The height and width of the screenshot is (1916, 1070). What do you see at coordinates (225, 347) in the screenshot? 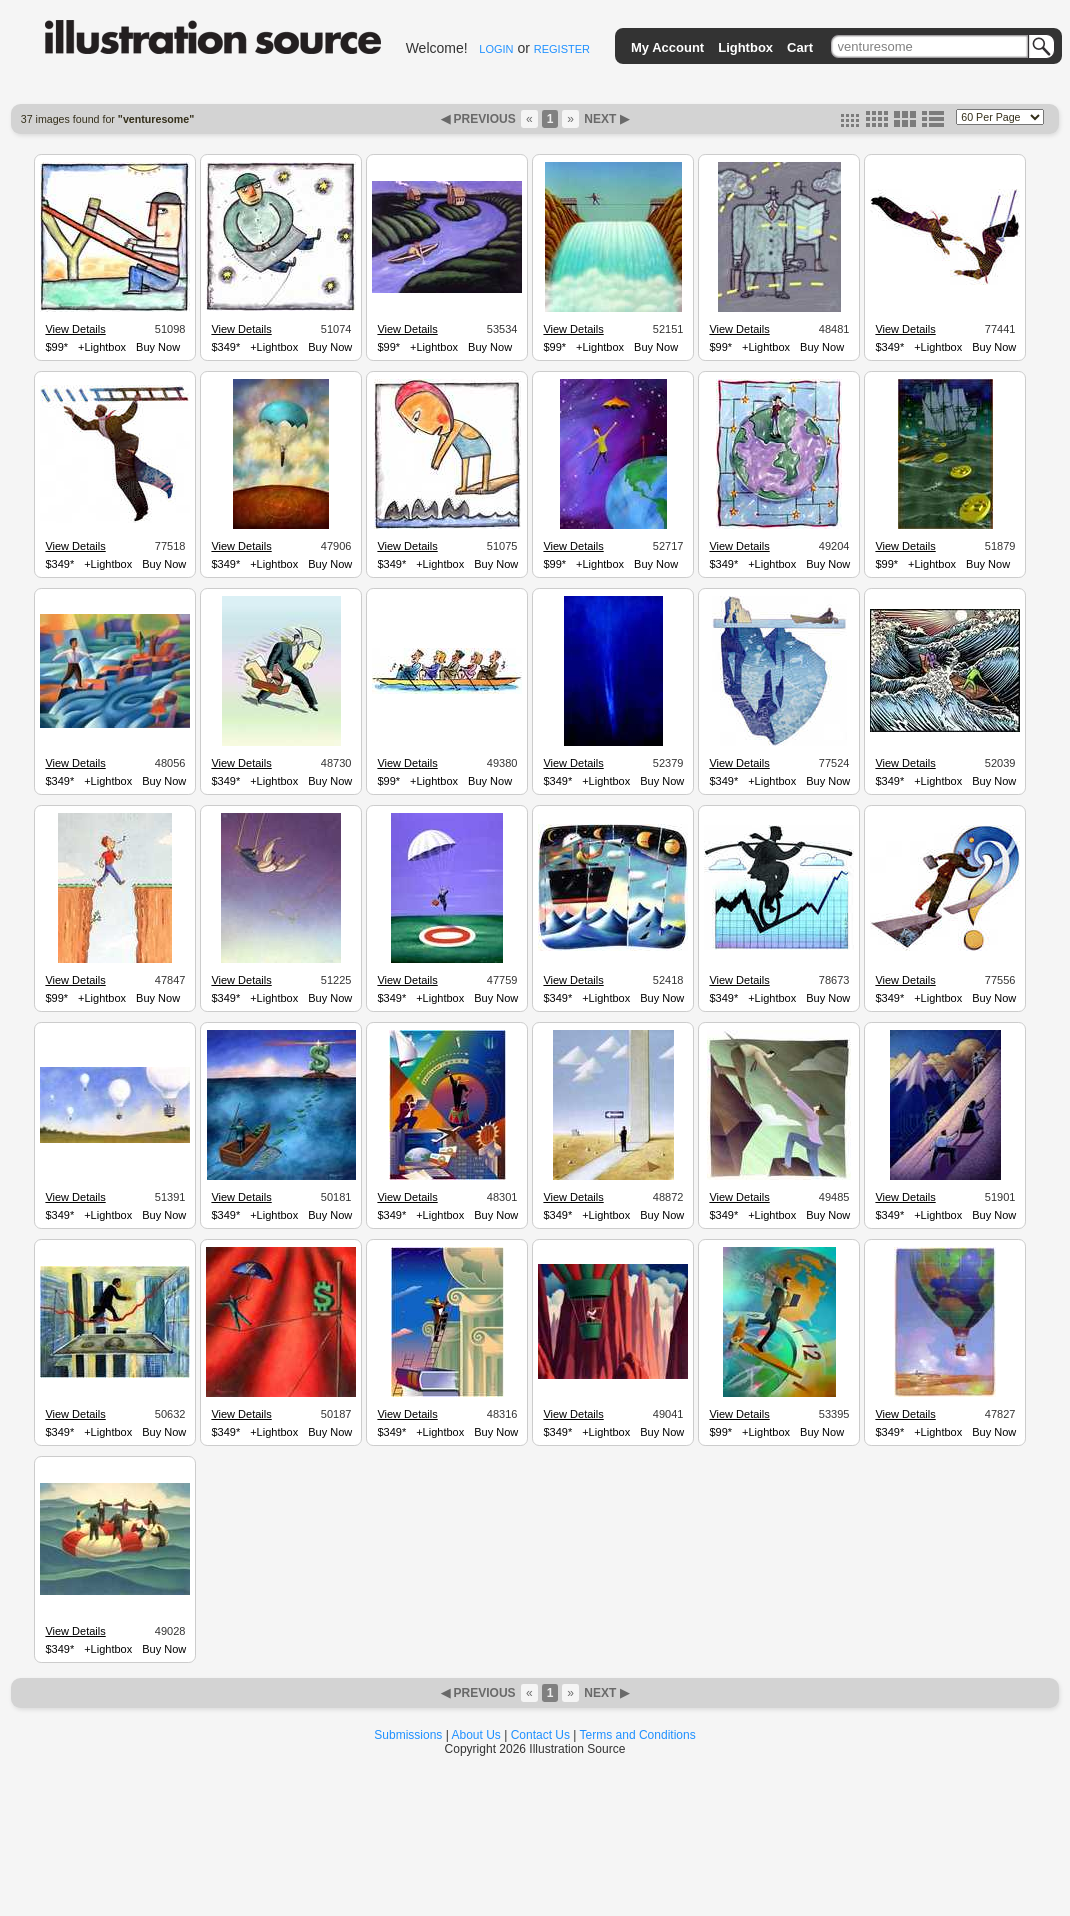
I see `$349*` at bounding box center [225, 347].